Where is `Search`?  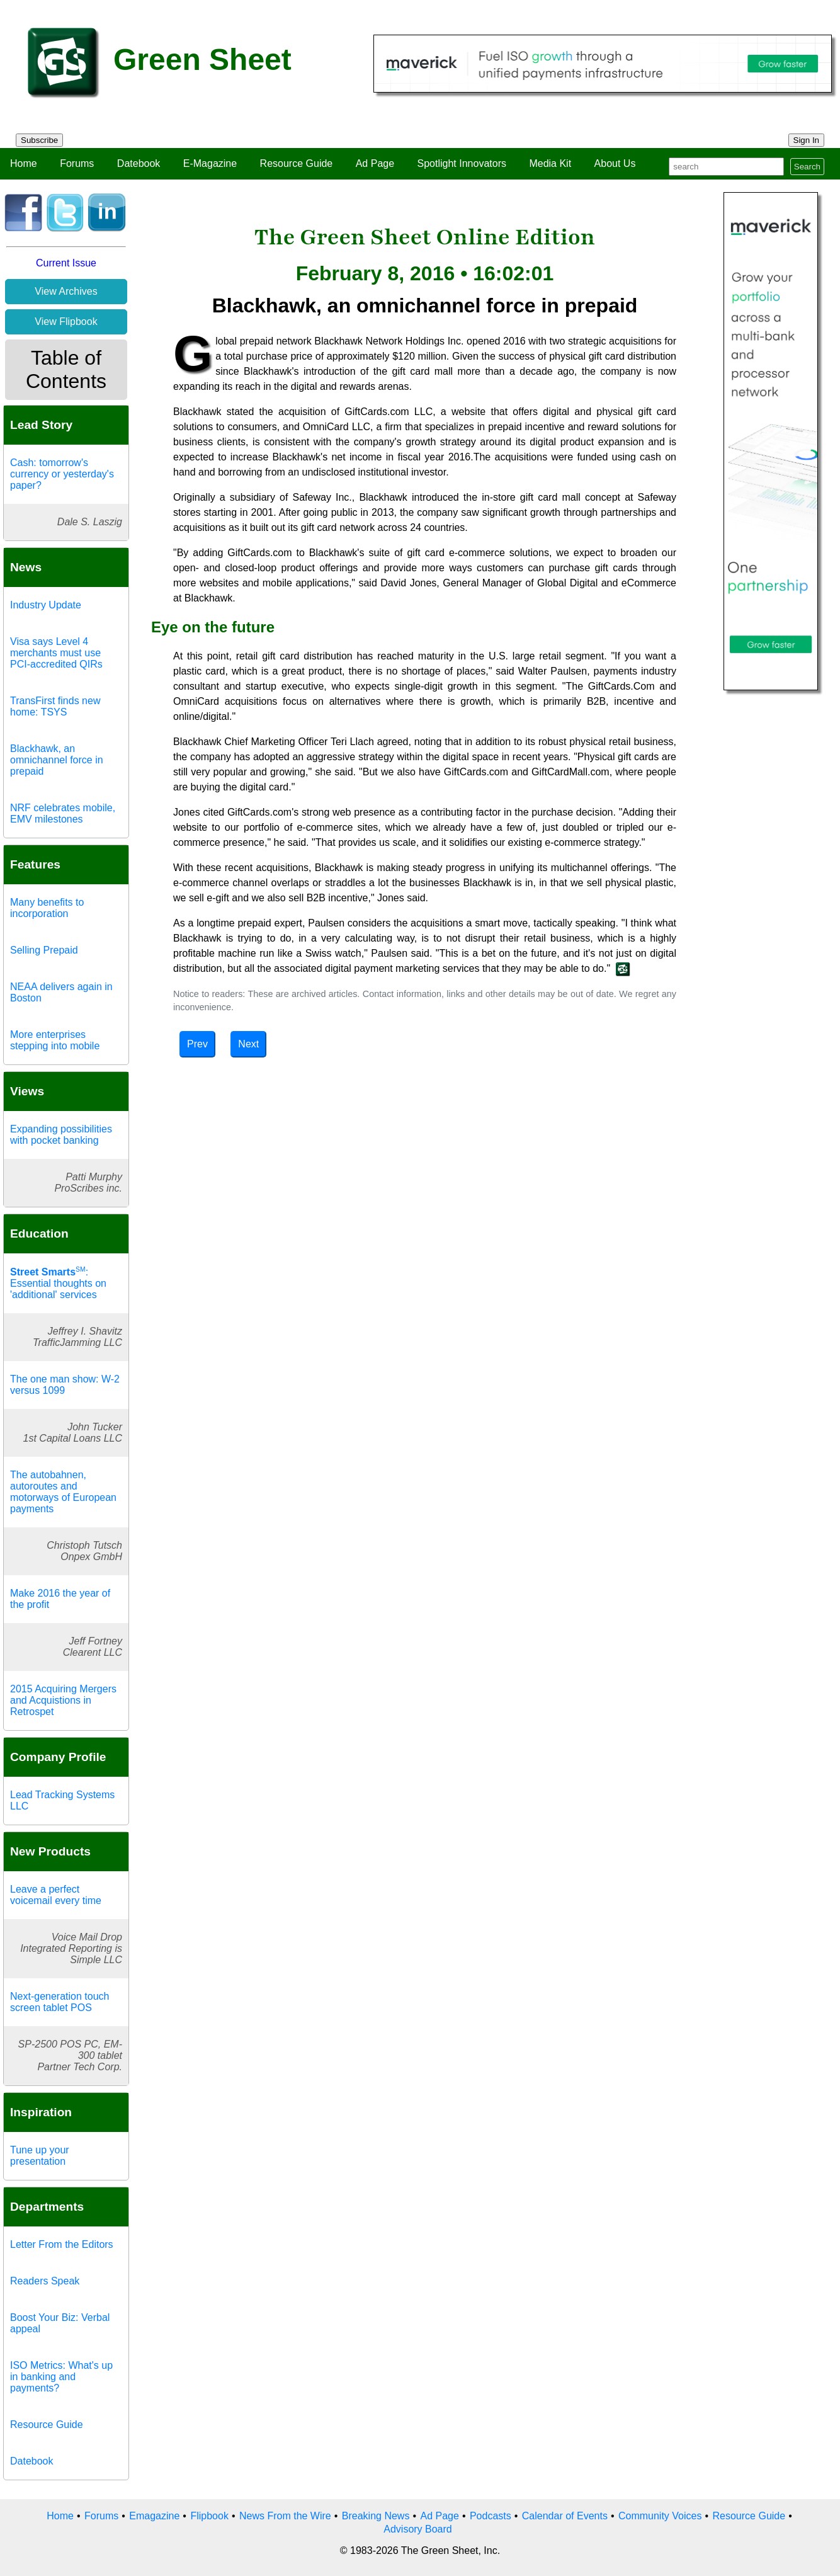 Search is located at coordinates (807, 166).